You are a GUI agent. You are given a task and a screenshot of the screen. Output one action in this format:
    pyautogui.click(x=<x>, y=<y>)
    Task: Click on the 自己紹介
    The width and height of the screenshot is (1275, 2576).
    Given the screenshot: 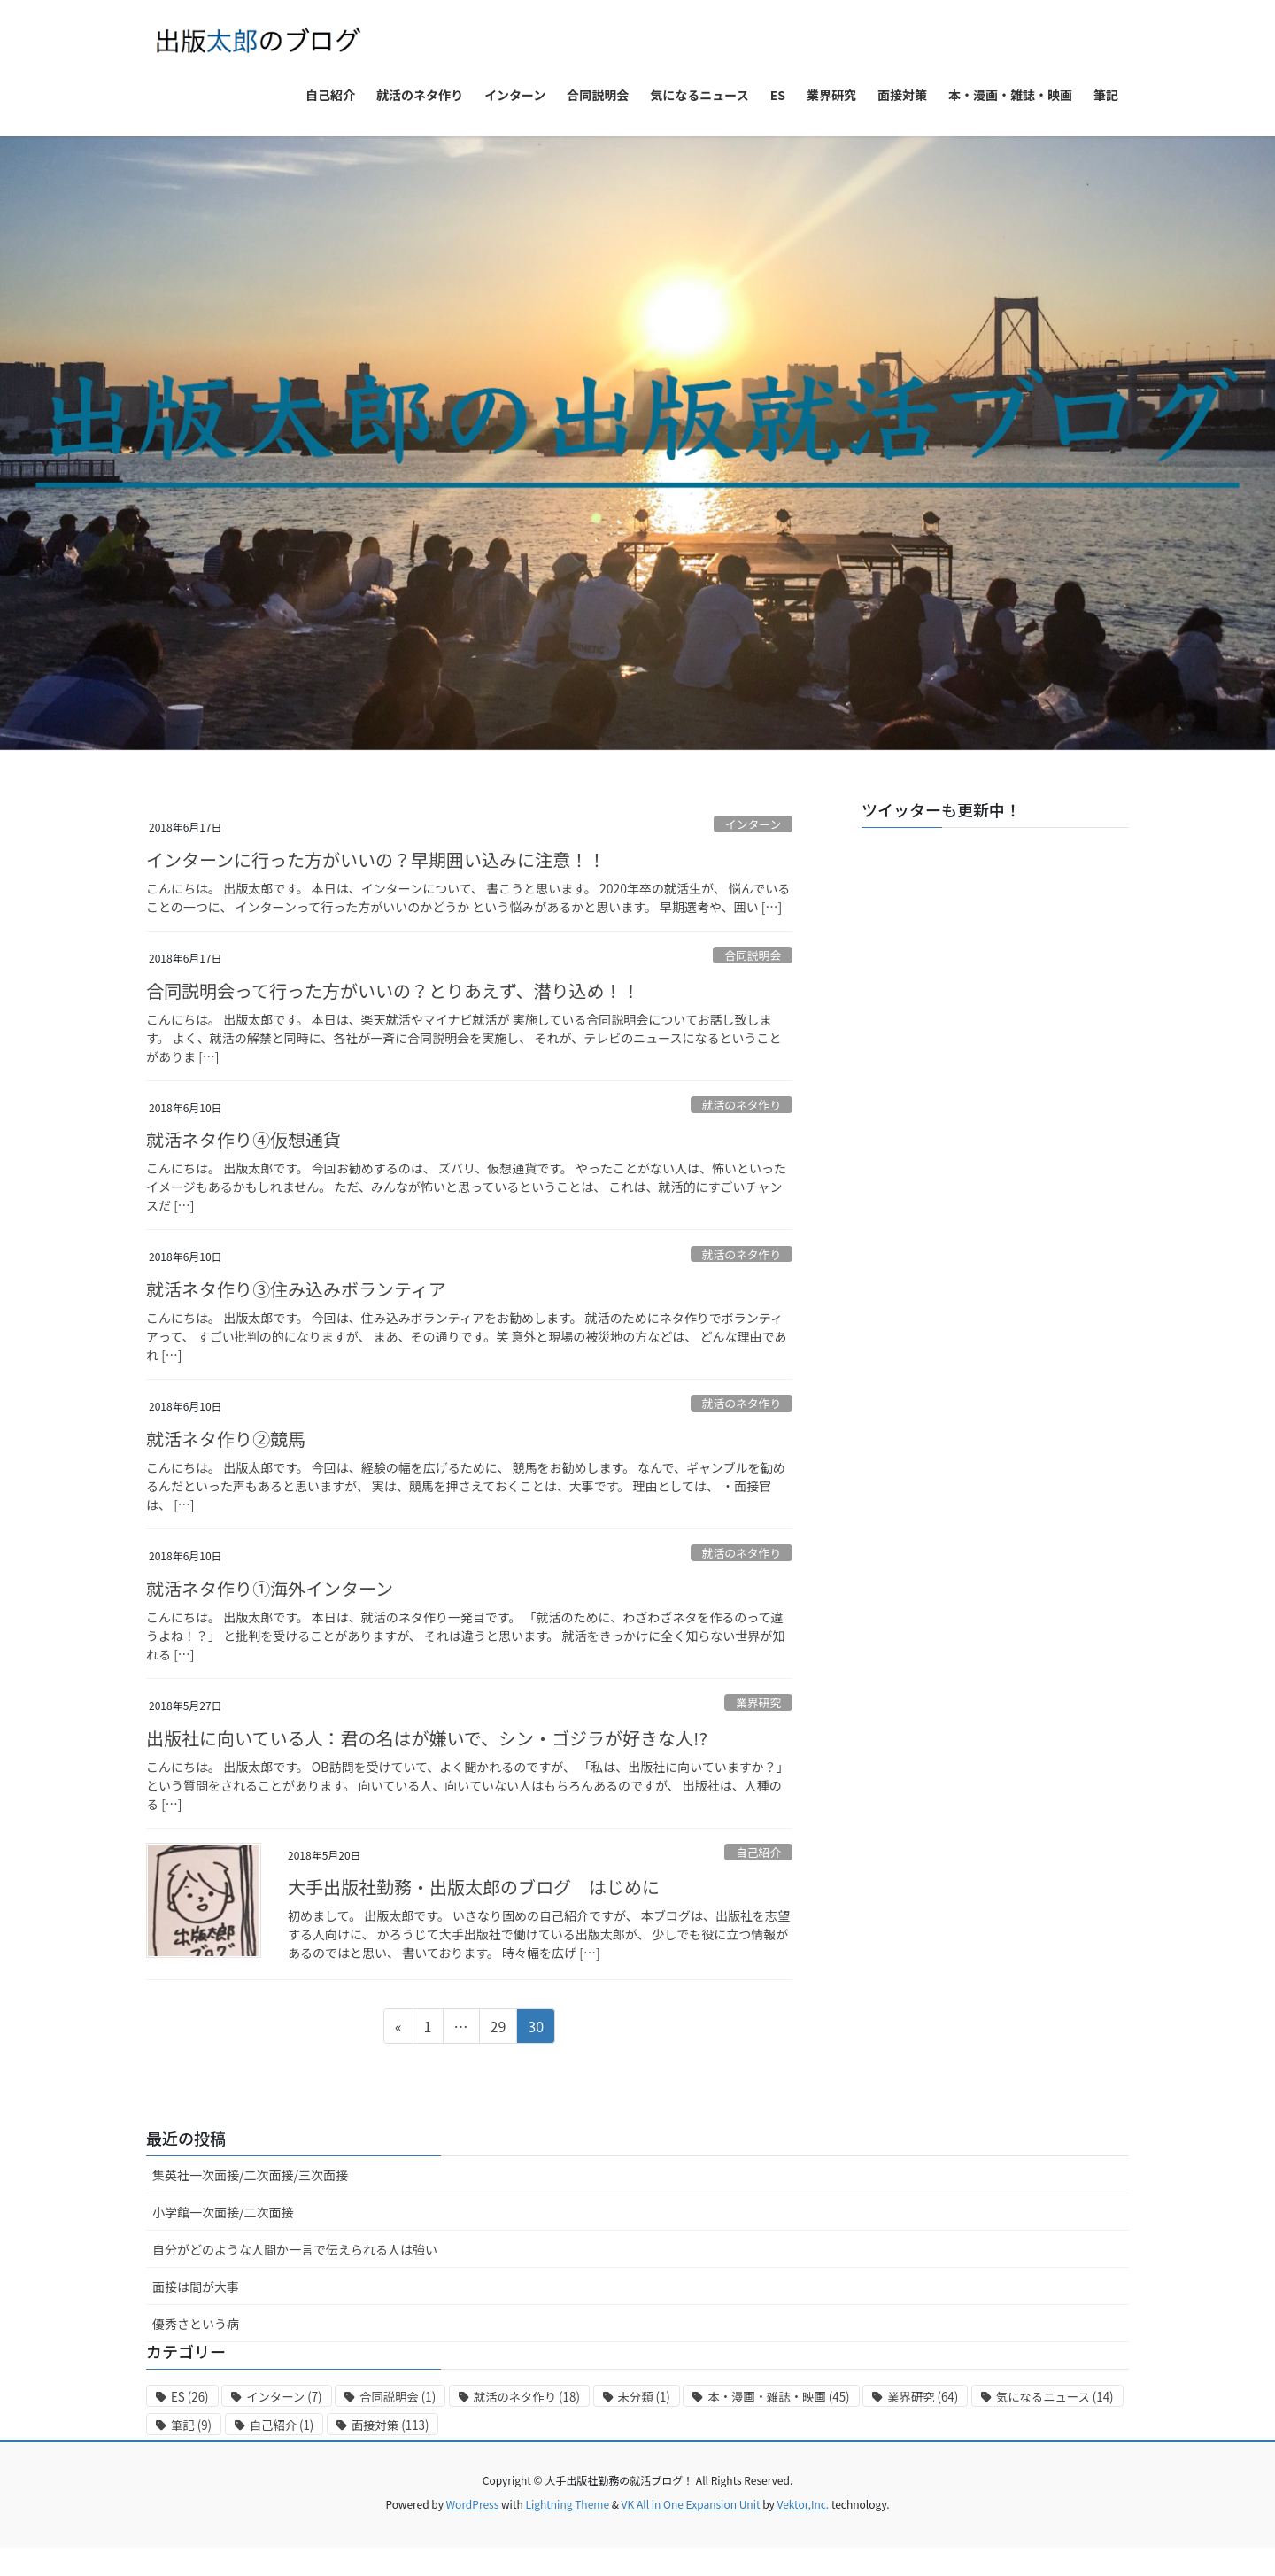 What is the action you would take?
    pyautogui.click(x=758, y=1852)
    